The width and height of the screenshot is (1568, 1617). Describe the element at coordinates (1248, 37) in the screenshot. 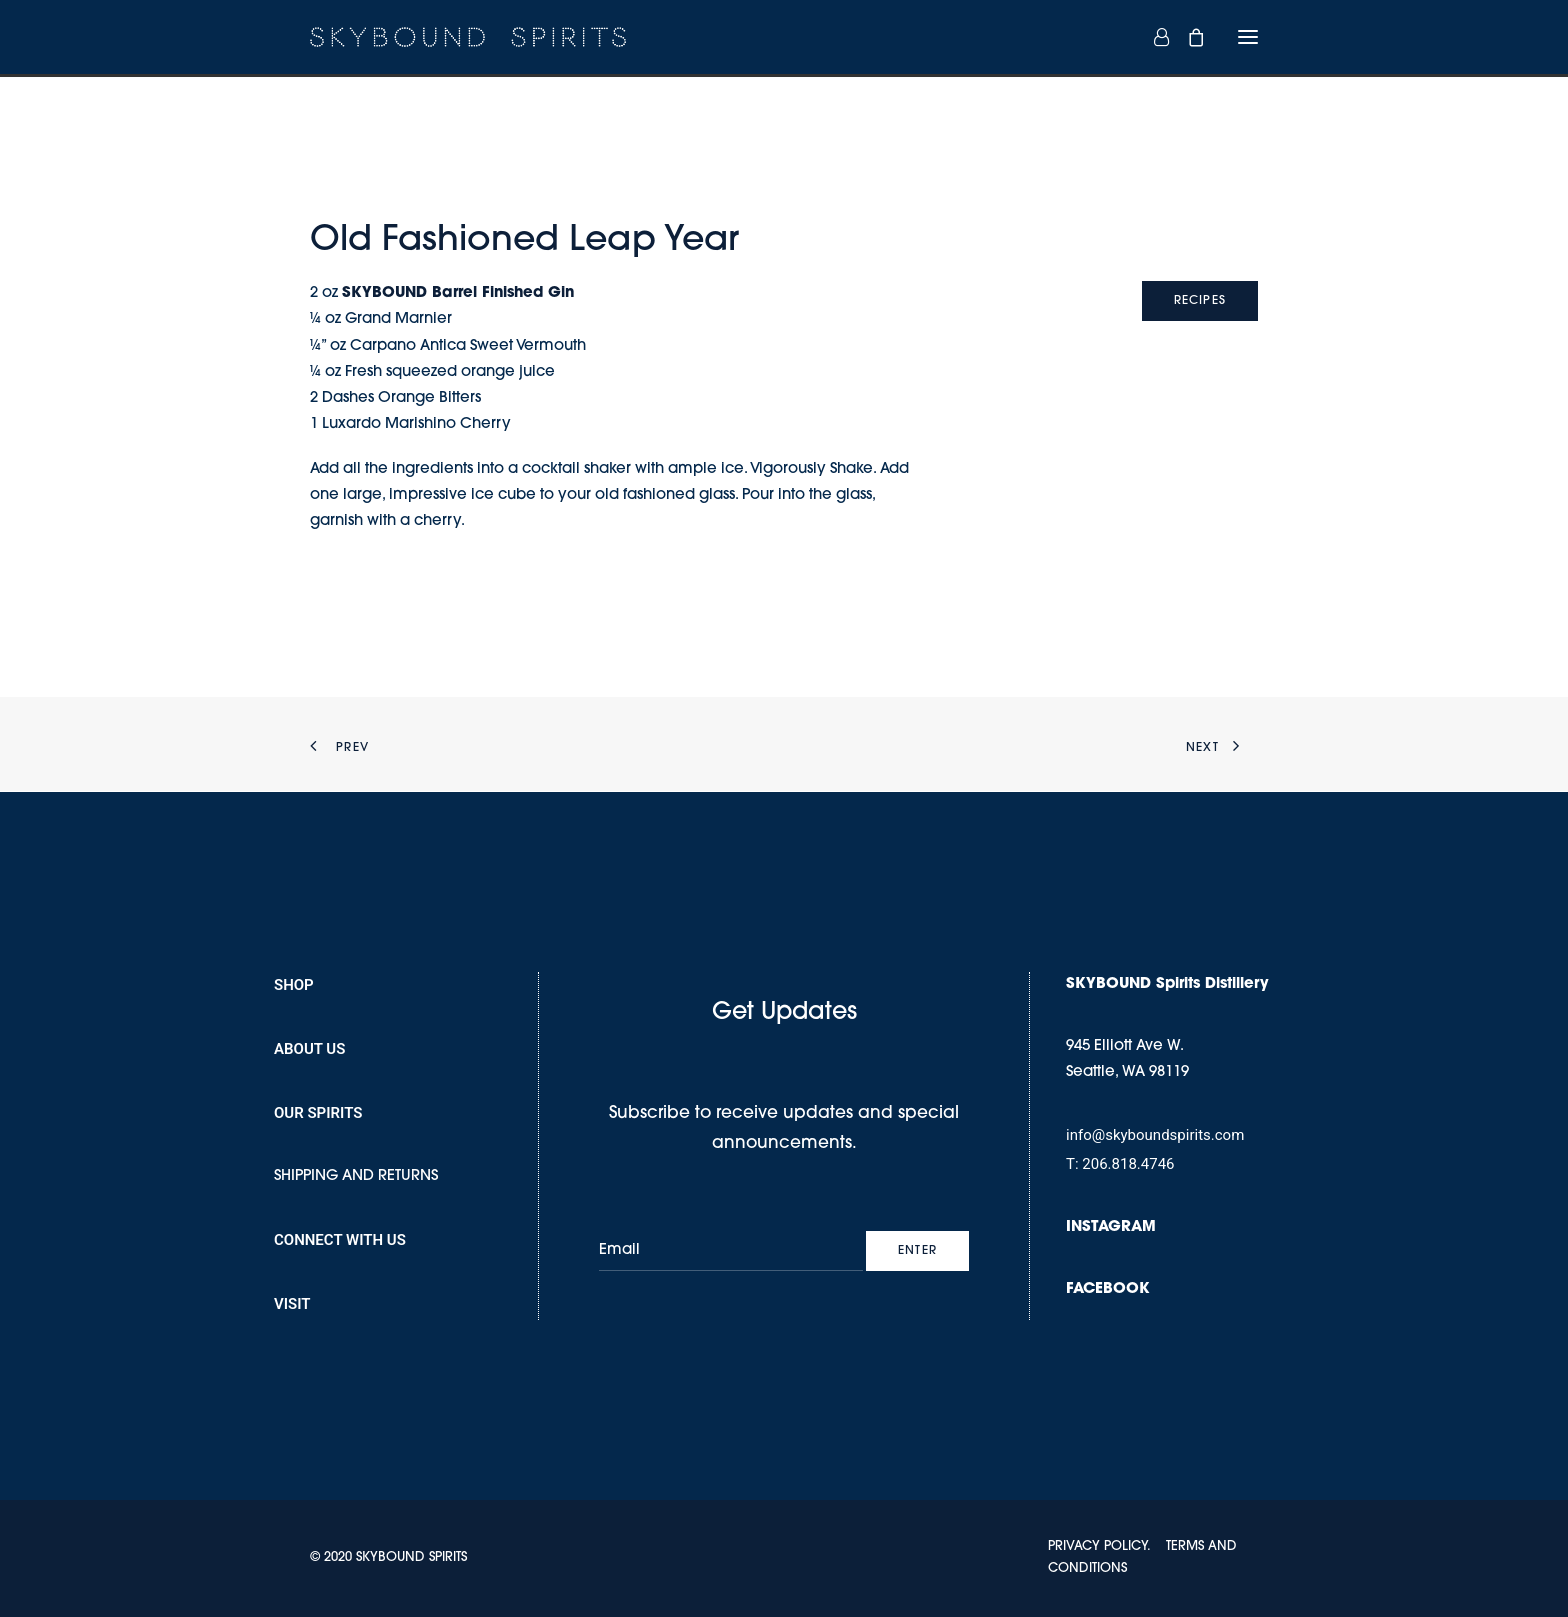

I see `[button]` at that location.